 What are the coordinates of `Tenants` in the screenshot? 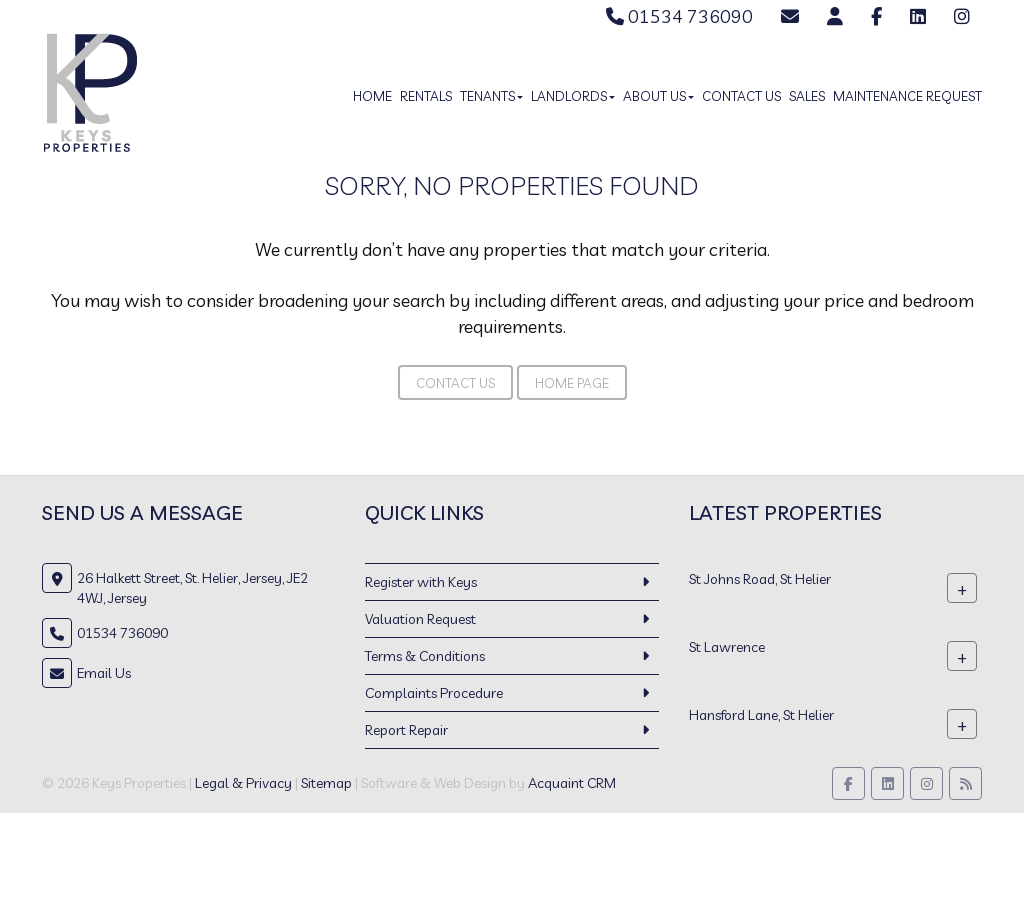 It's located at (491, 96).